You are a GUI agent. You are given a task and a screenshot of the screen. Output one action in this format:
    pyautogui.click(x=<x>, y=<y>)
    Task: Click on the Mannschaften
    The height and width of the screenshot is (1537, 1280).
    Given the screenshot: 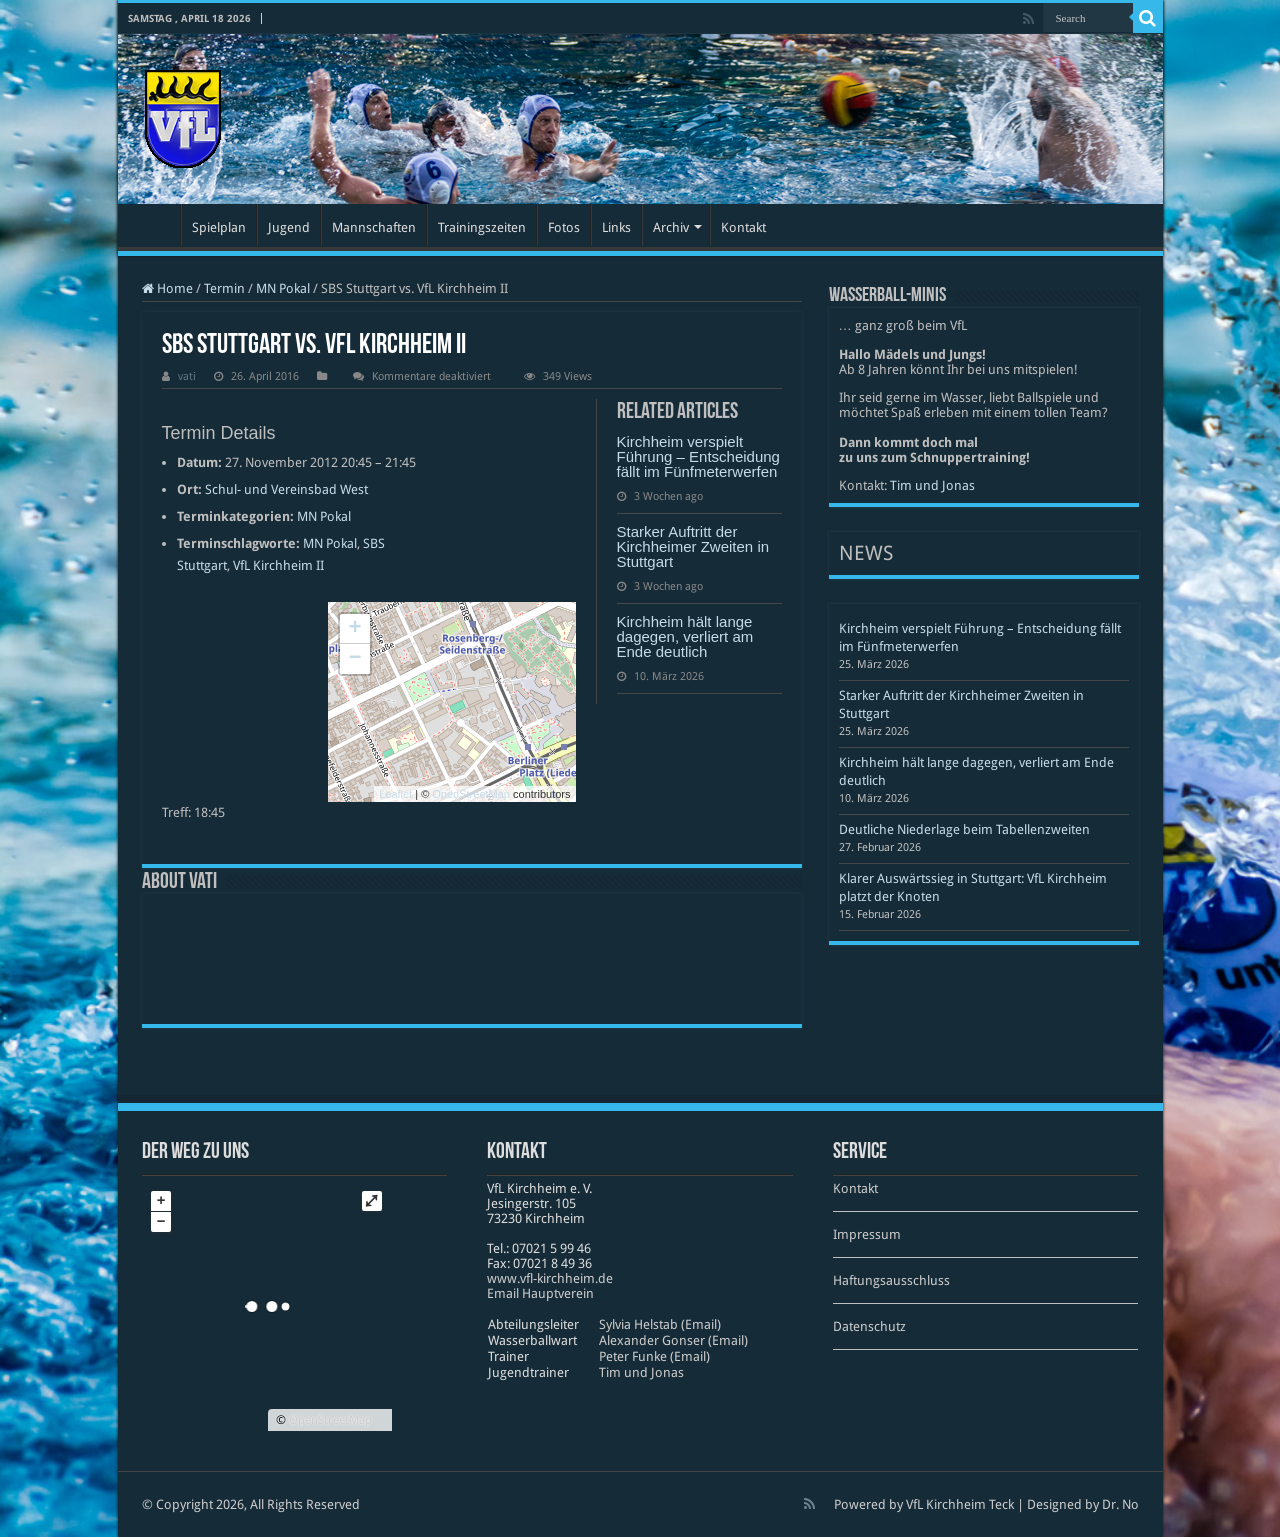 What is the action you would take?
    pyautogui.click(x=374, y=227)
    